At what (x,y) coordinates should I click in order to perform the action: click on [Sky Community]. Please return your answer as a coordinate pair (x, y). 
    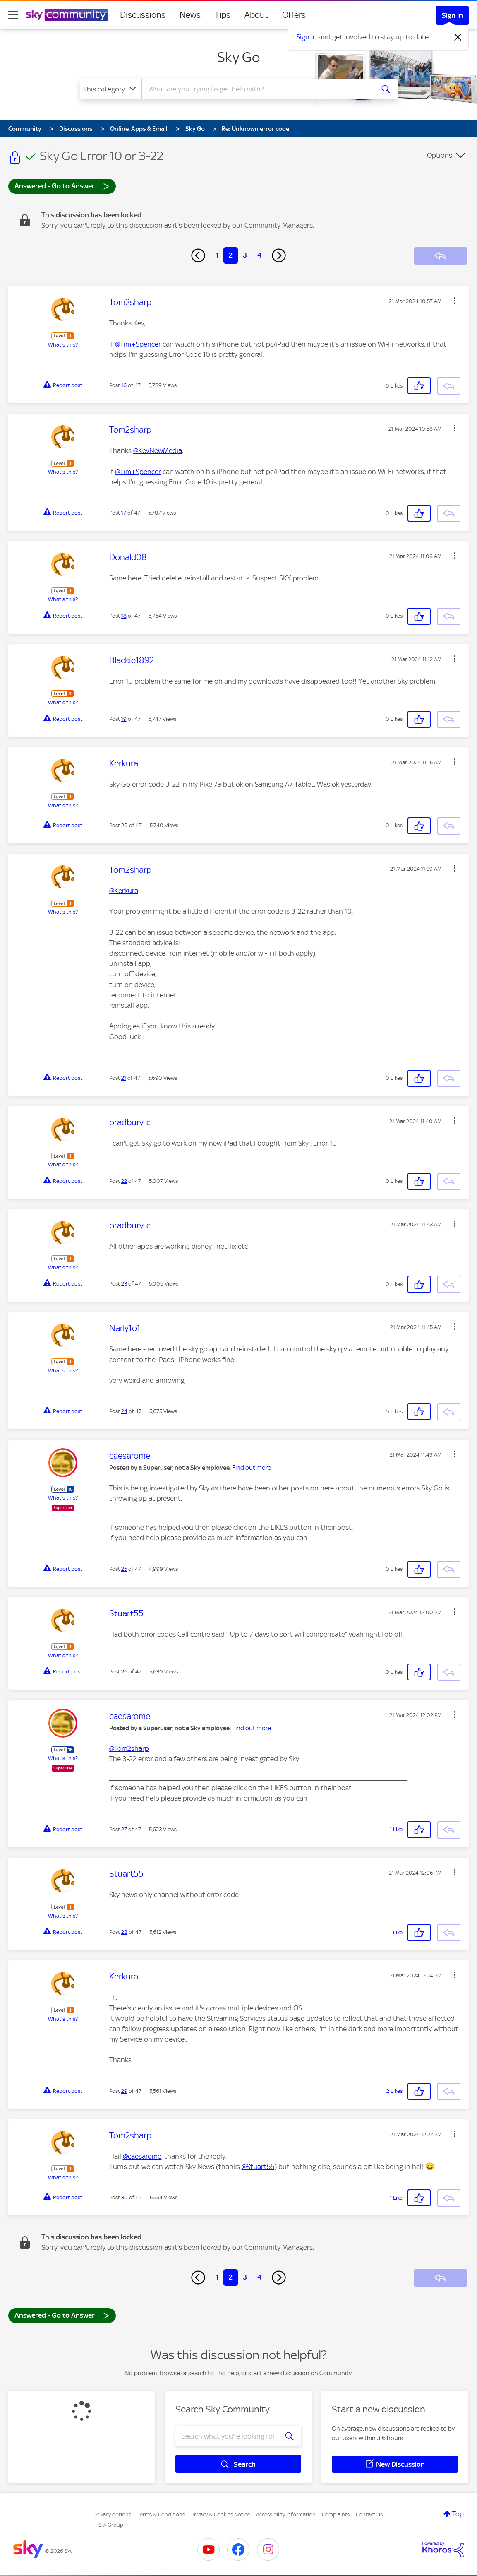
    Looking at the image, I should click on (67, 15).